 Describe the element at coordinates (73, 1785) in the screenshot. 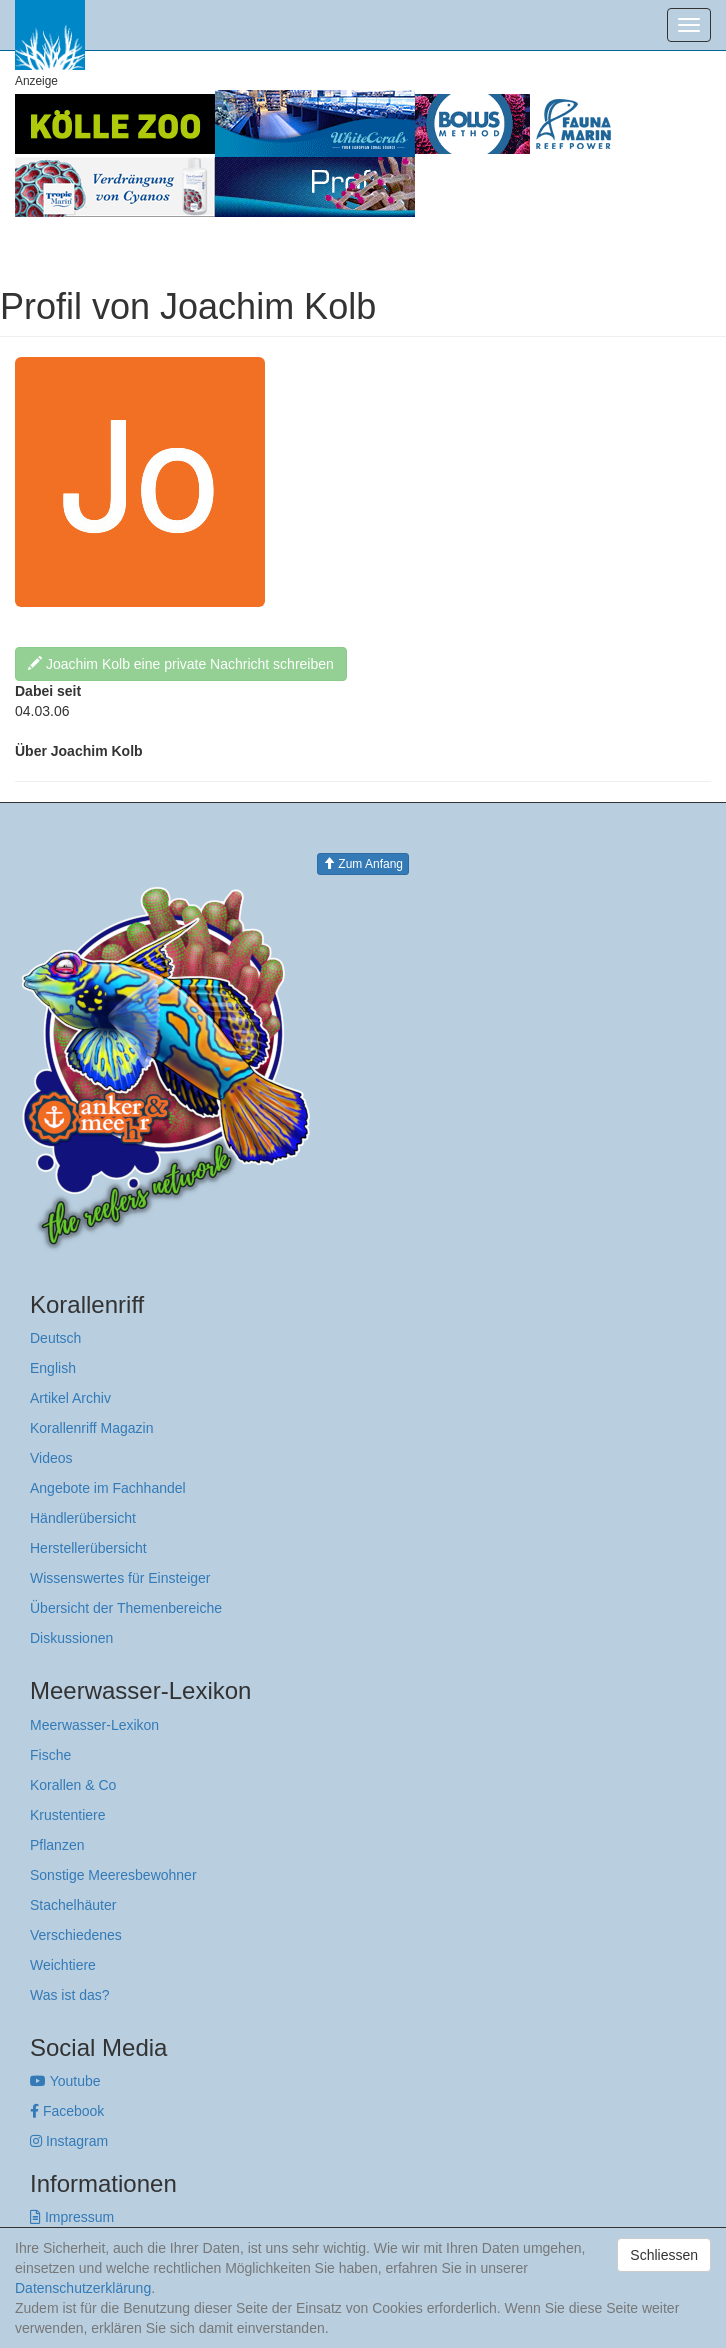

I see `Korallen & Co` at that location.